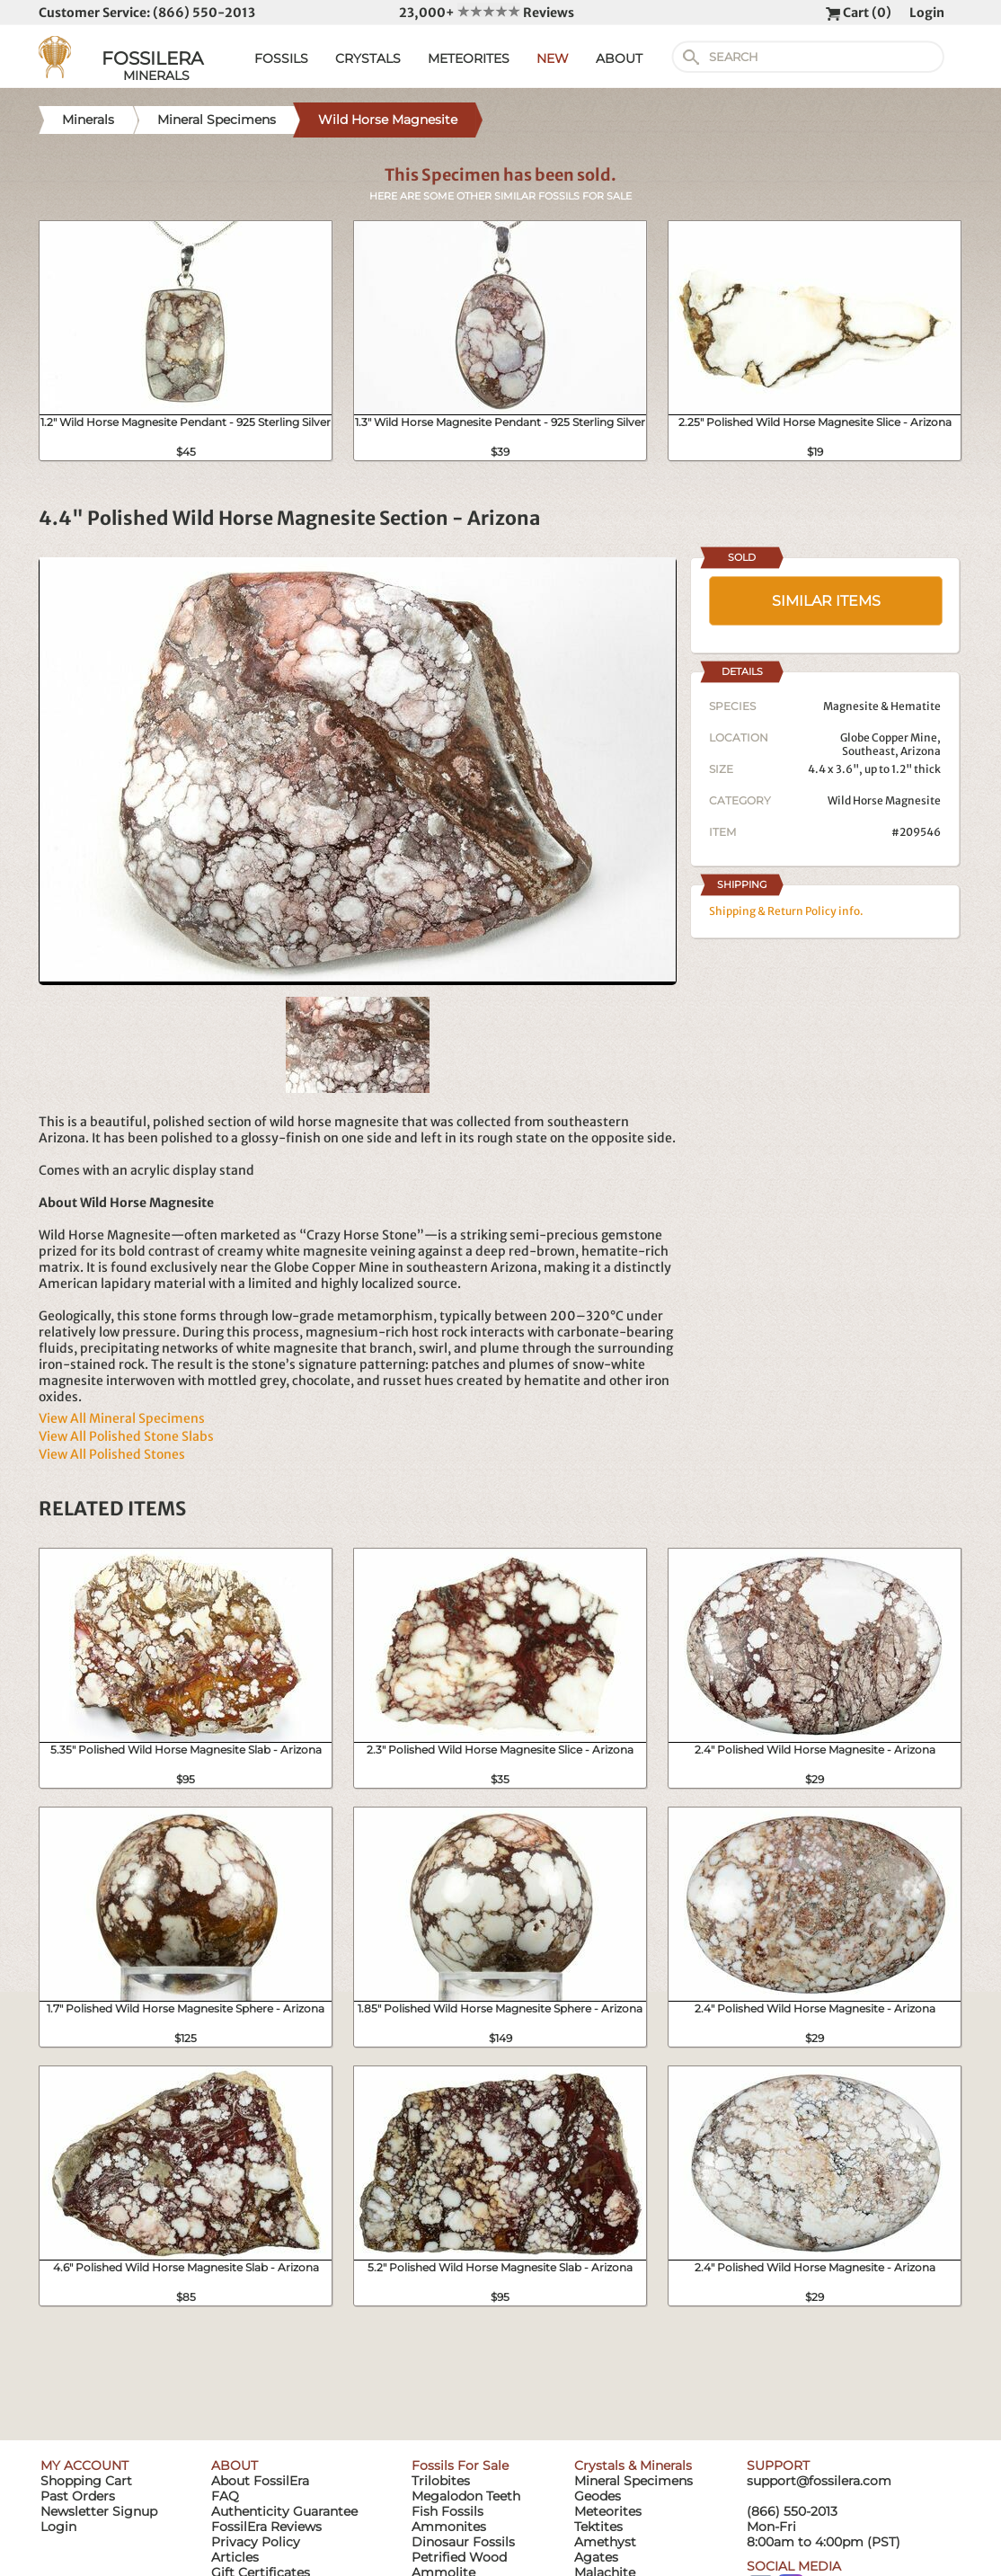  Describe the element at coordinates (633, 2481) in the screenshot. I see `Mineral Specimens` at that location.